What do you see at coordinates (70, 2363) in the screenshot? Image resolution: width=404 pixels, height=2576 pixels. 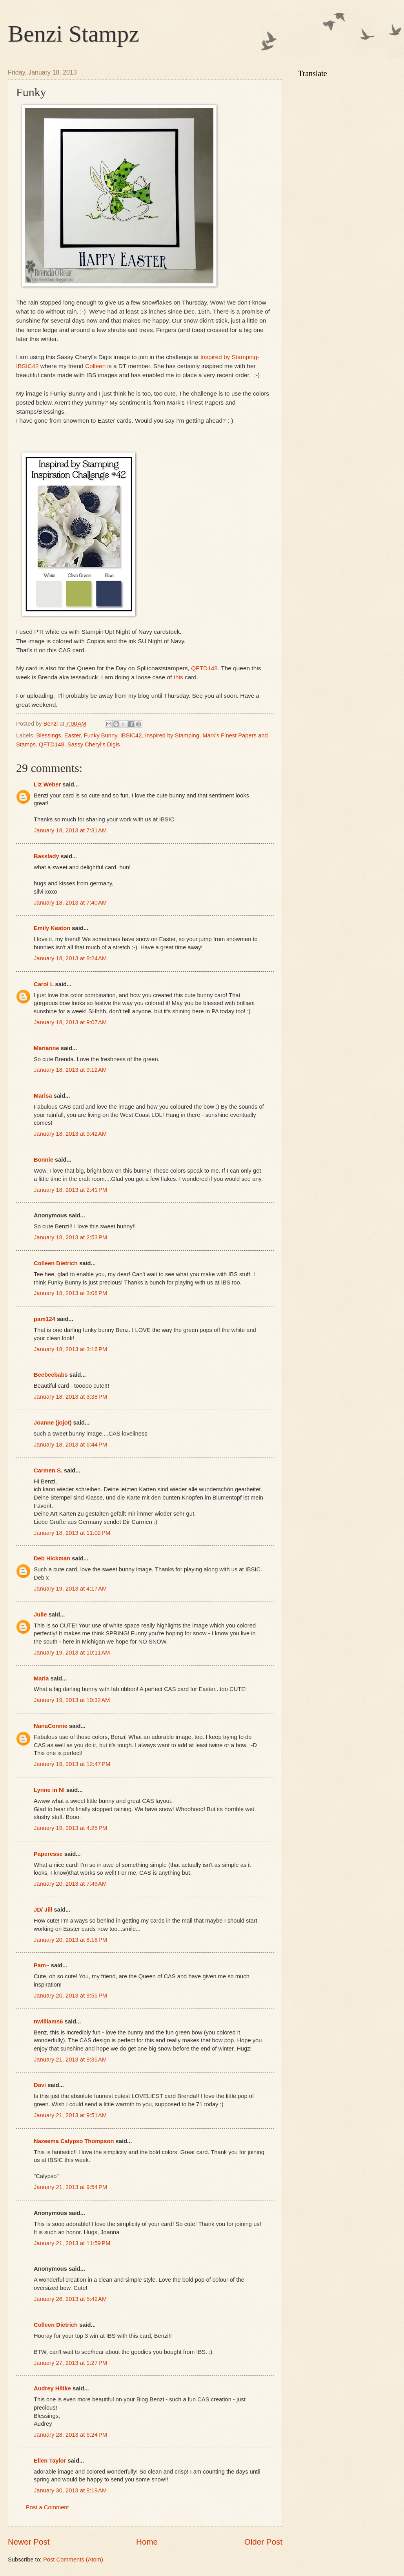 I see `January 27, 2013 at 1:27 PM` at bounding box center [70, 2363].